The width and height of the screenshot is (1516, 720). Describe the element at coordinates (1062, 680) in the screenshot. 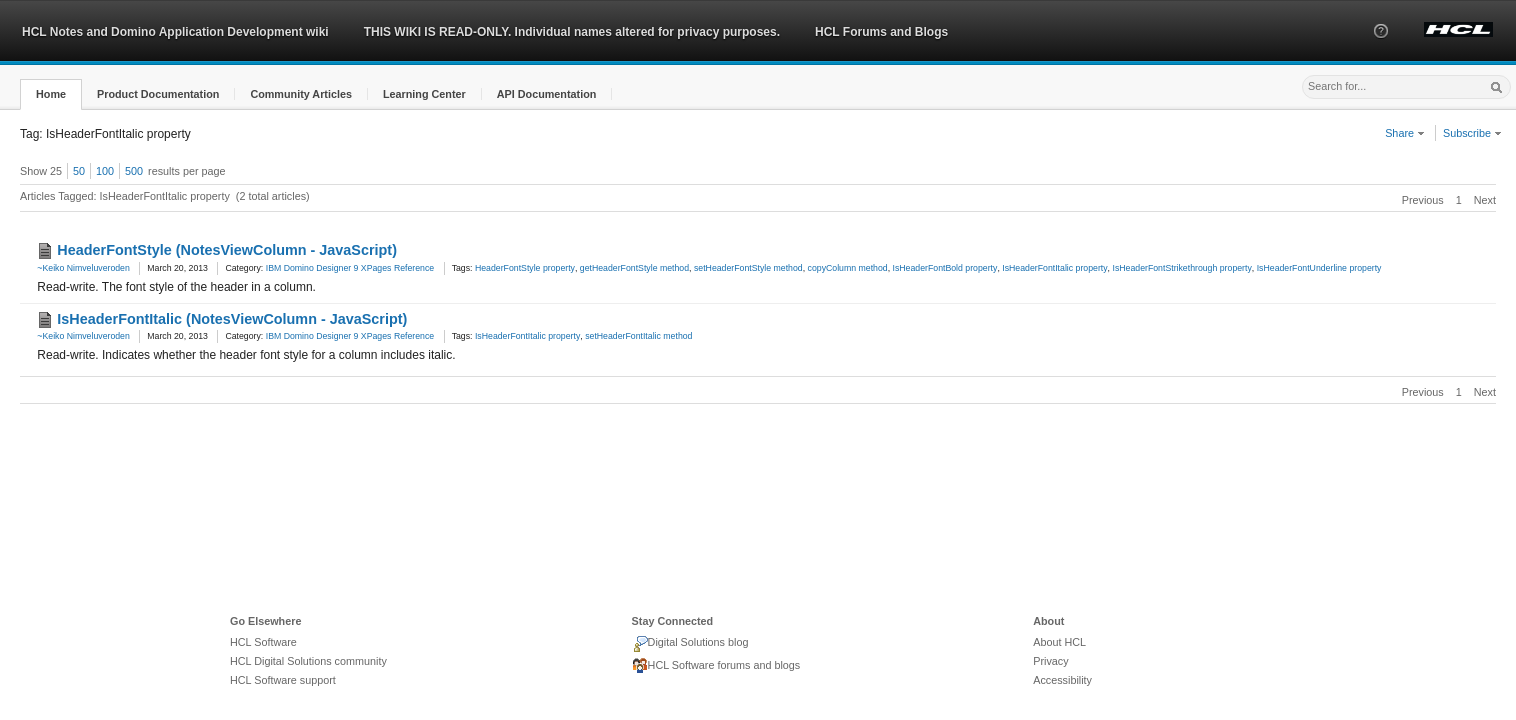

I see `Accessibility` at that location.